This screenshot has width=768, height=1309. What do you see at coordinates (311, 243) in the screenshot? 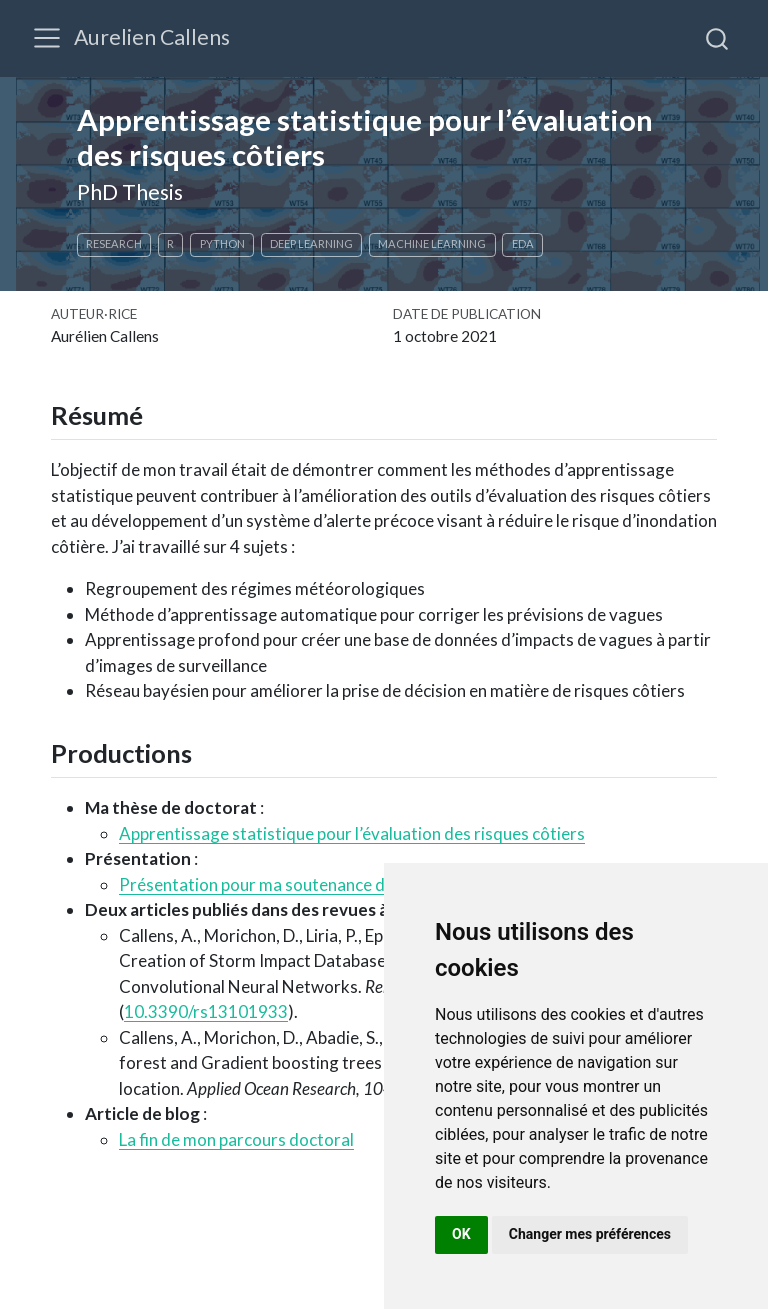
I see `Deep learning` at bounding box center [311, 243].